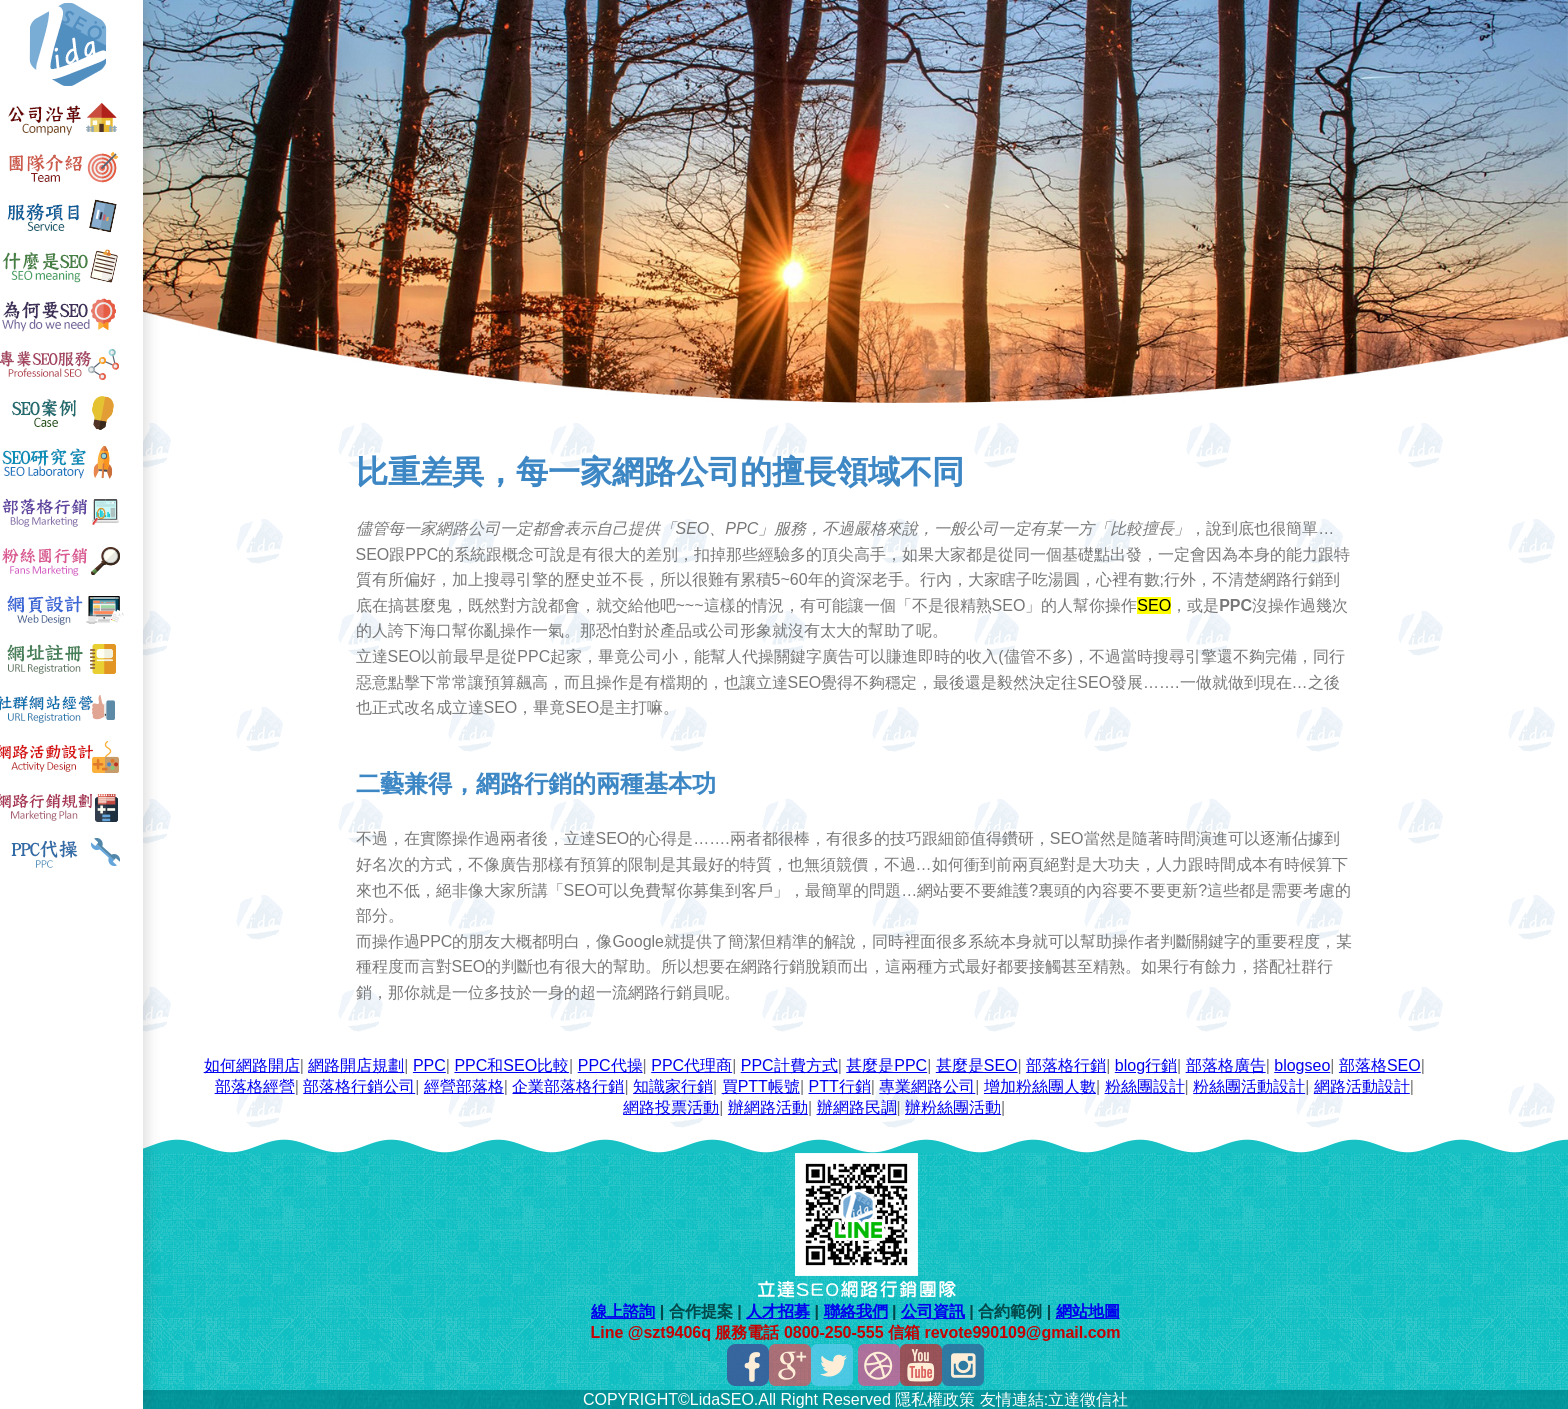 Image resolution: width=1568 pixels, height=1409 pixels. What do you see at coordinates (931, 1084) in the screenshot?
I see `專業網路公司` at bounding box center [931, 1084].